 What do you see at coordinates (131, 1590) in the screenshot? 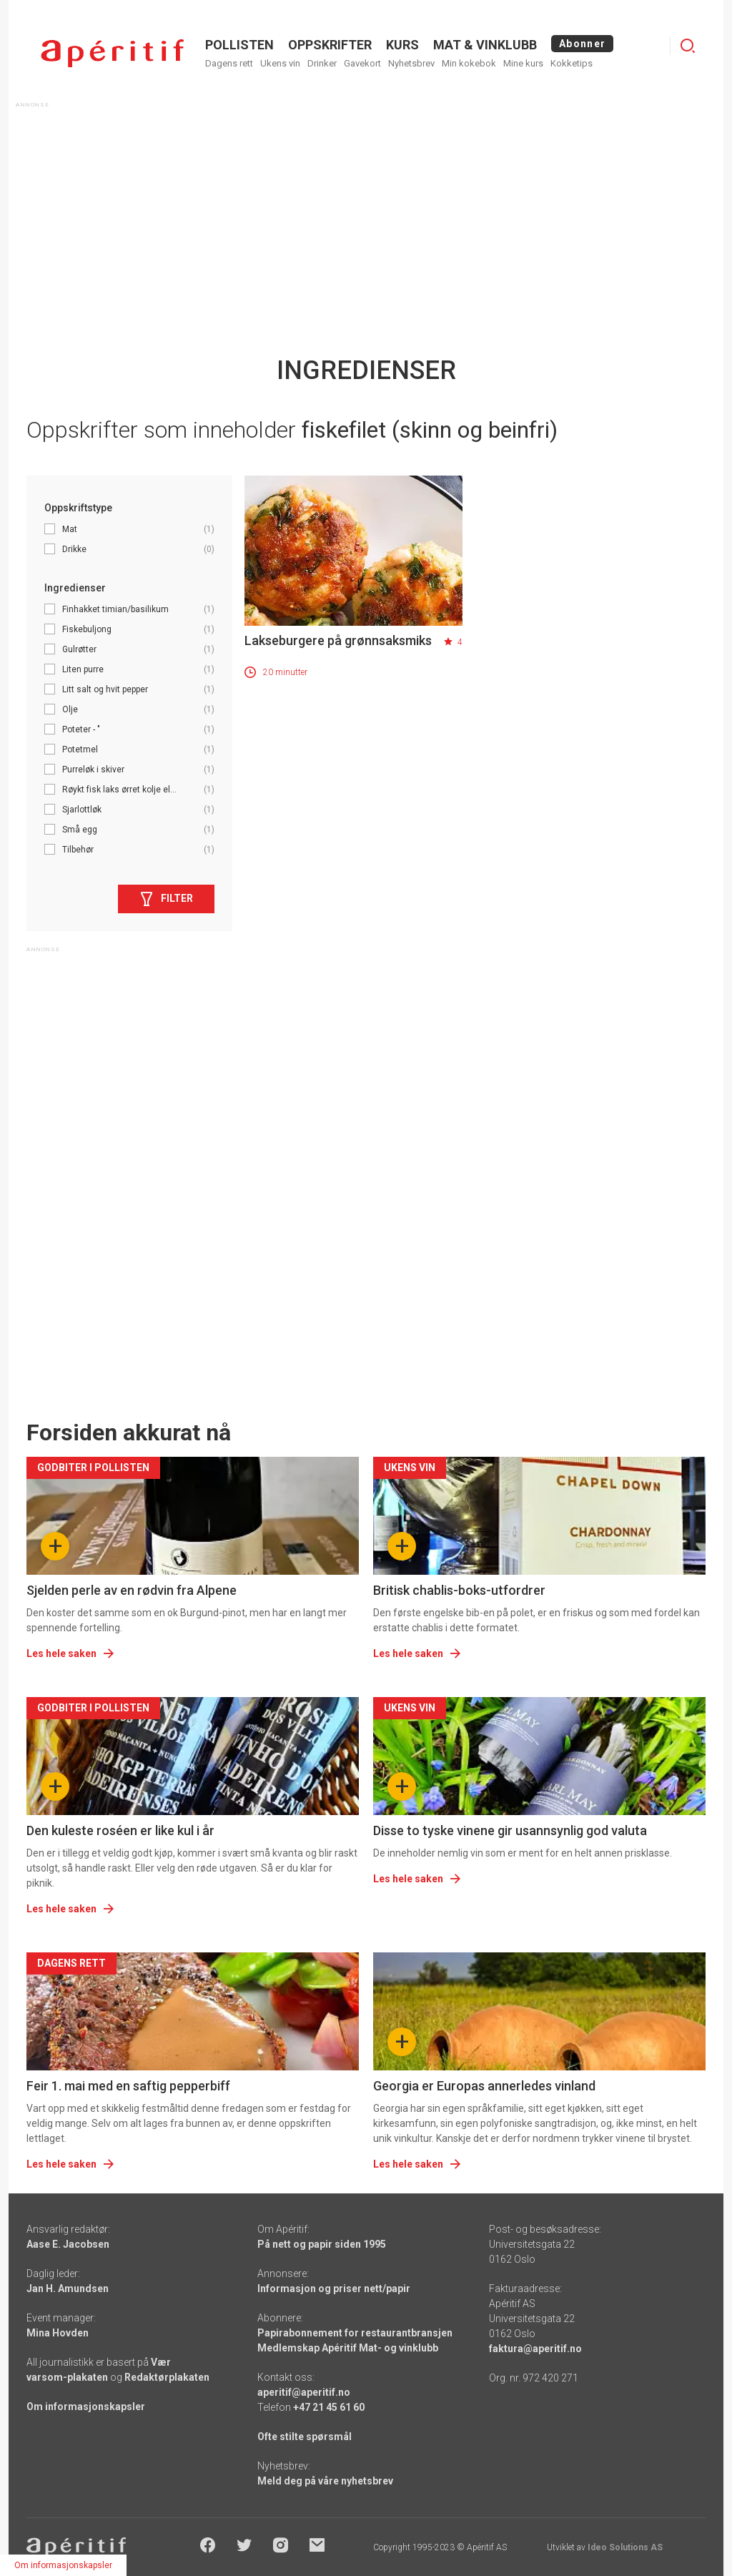
I see `Sjelden perle av en rødvin fra Alpene` at bounding box center [131, 1590].